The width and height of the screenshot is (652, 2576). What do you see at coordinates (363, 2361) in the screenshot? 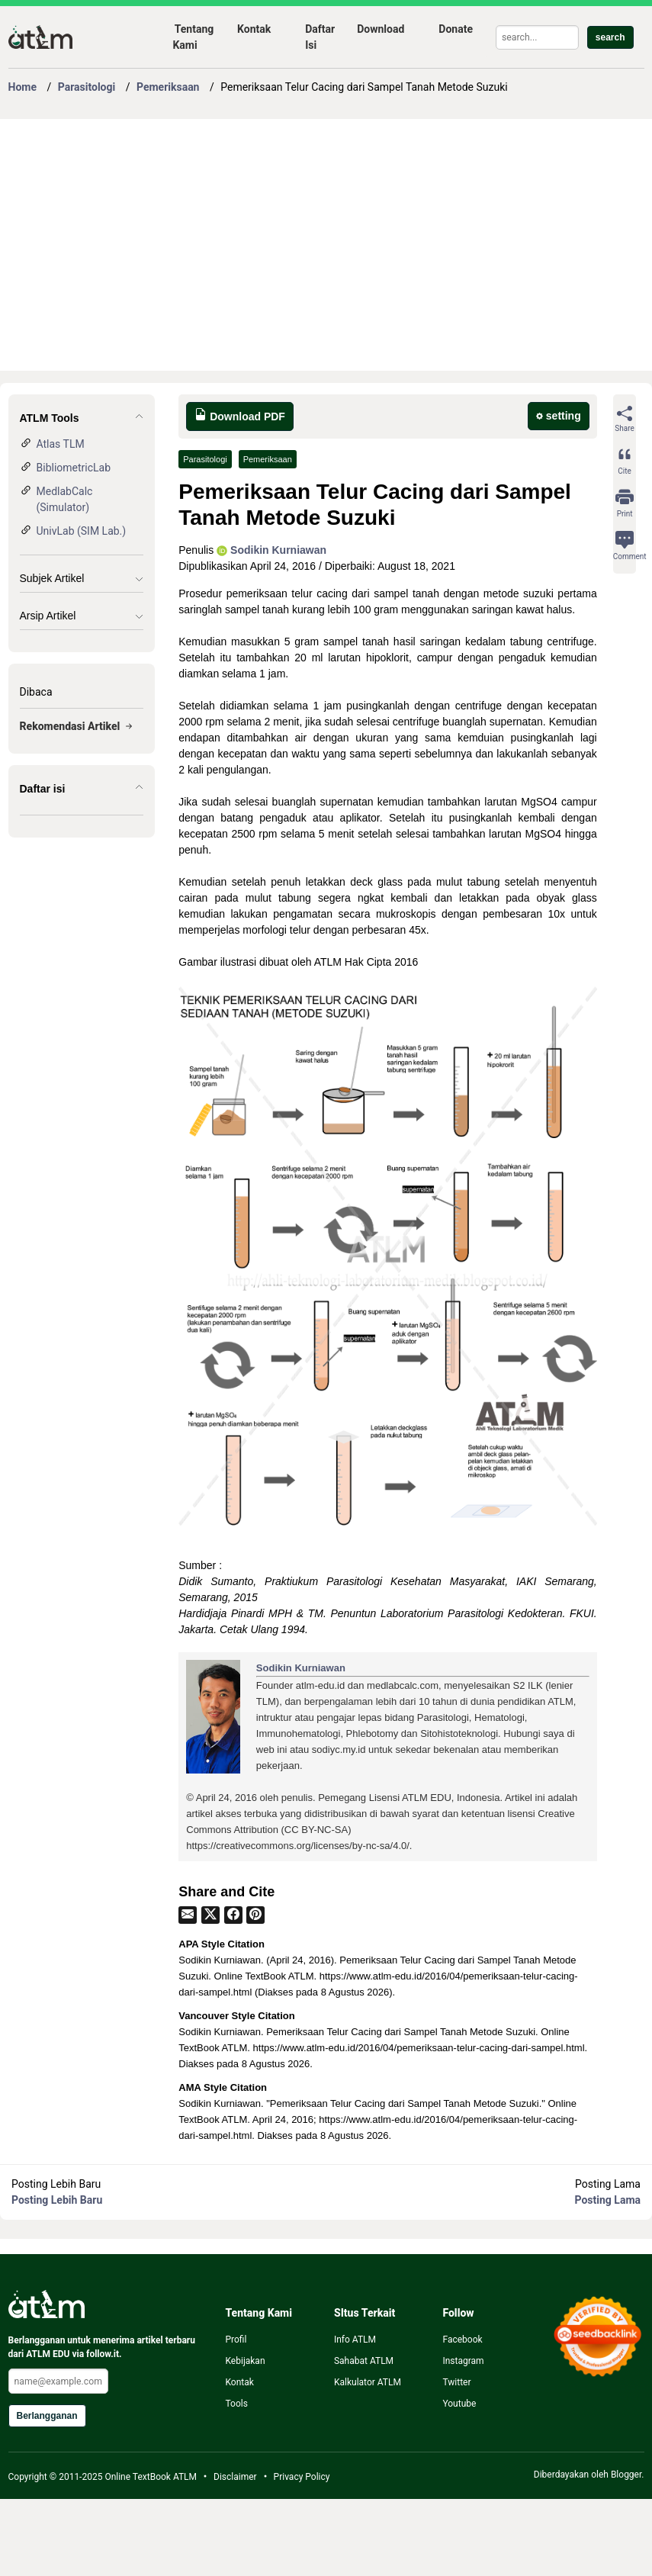
I see `Sahabat ATLM` at bounding box center [363, 2361].